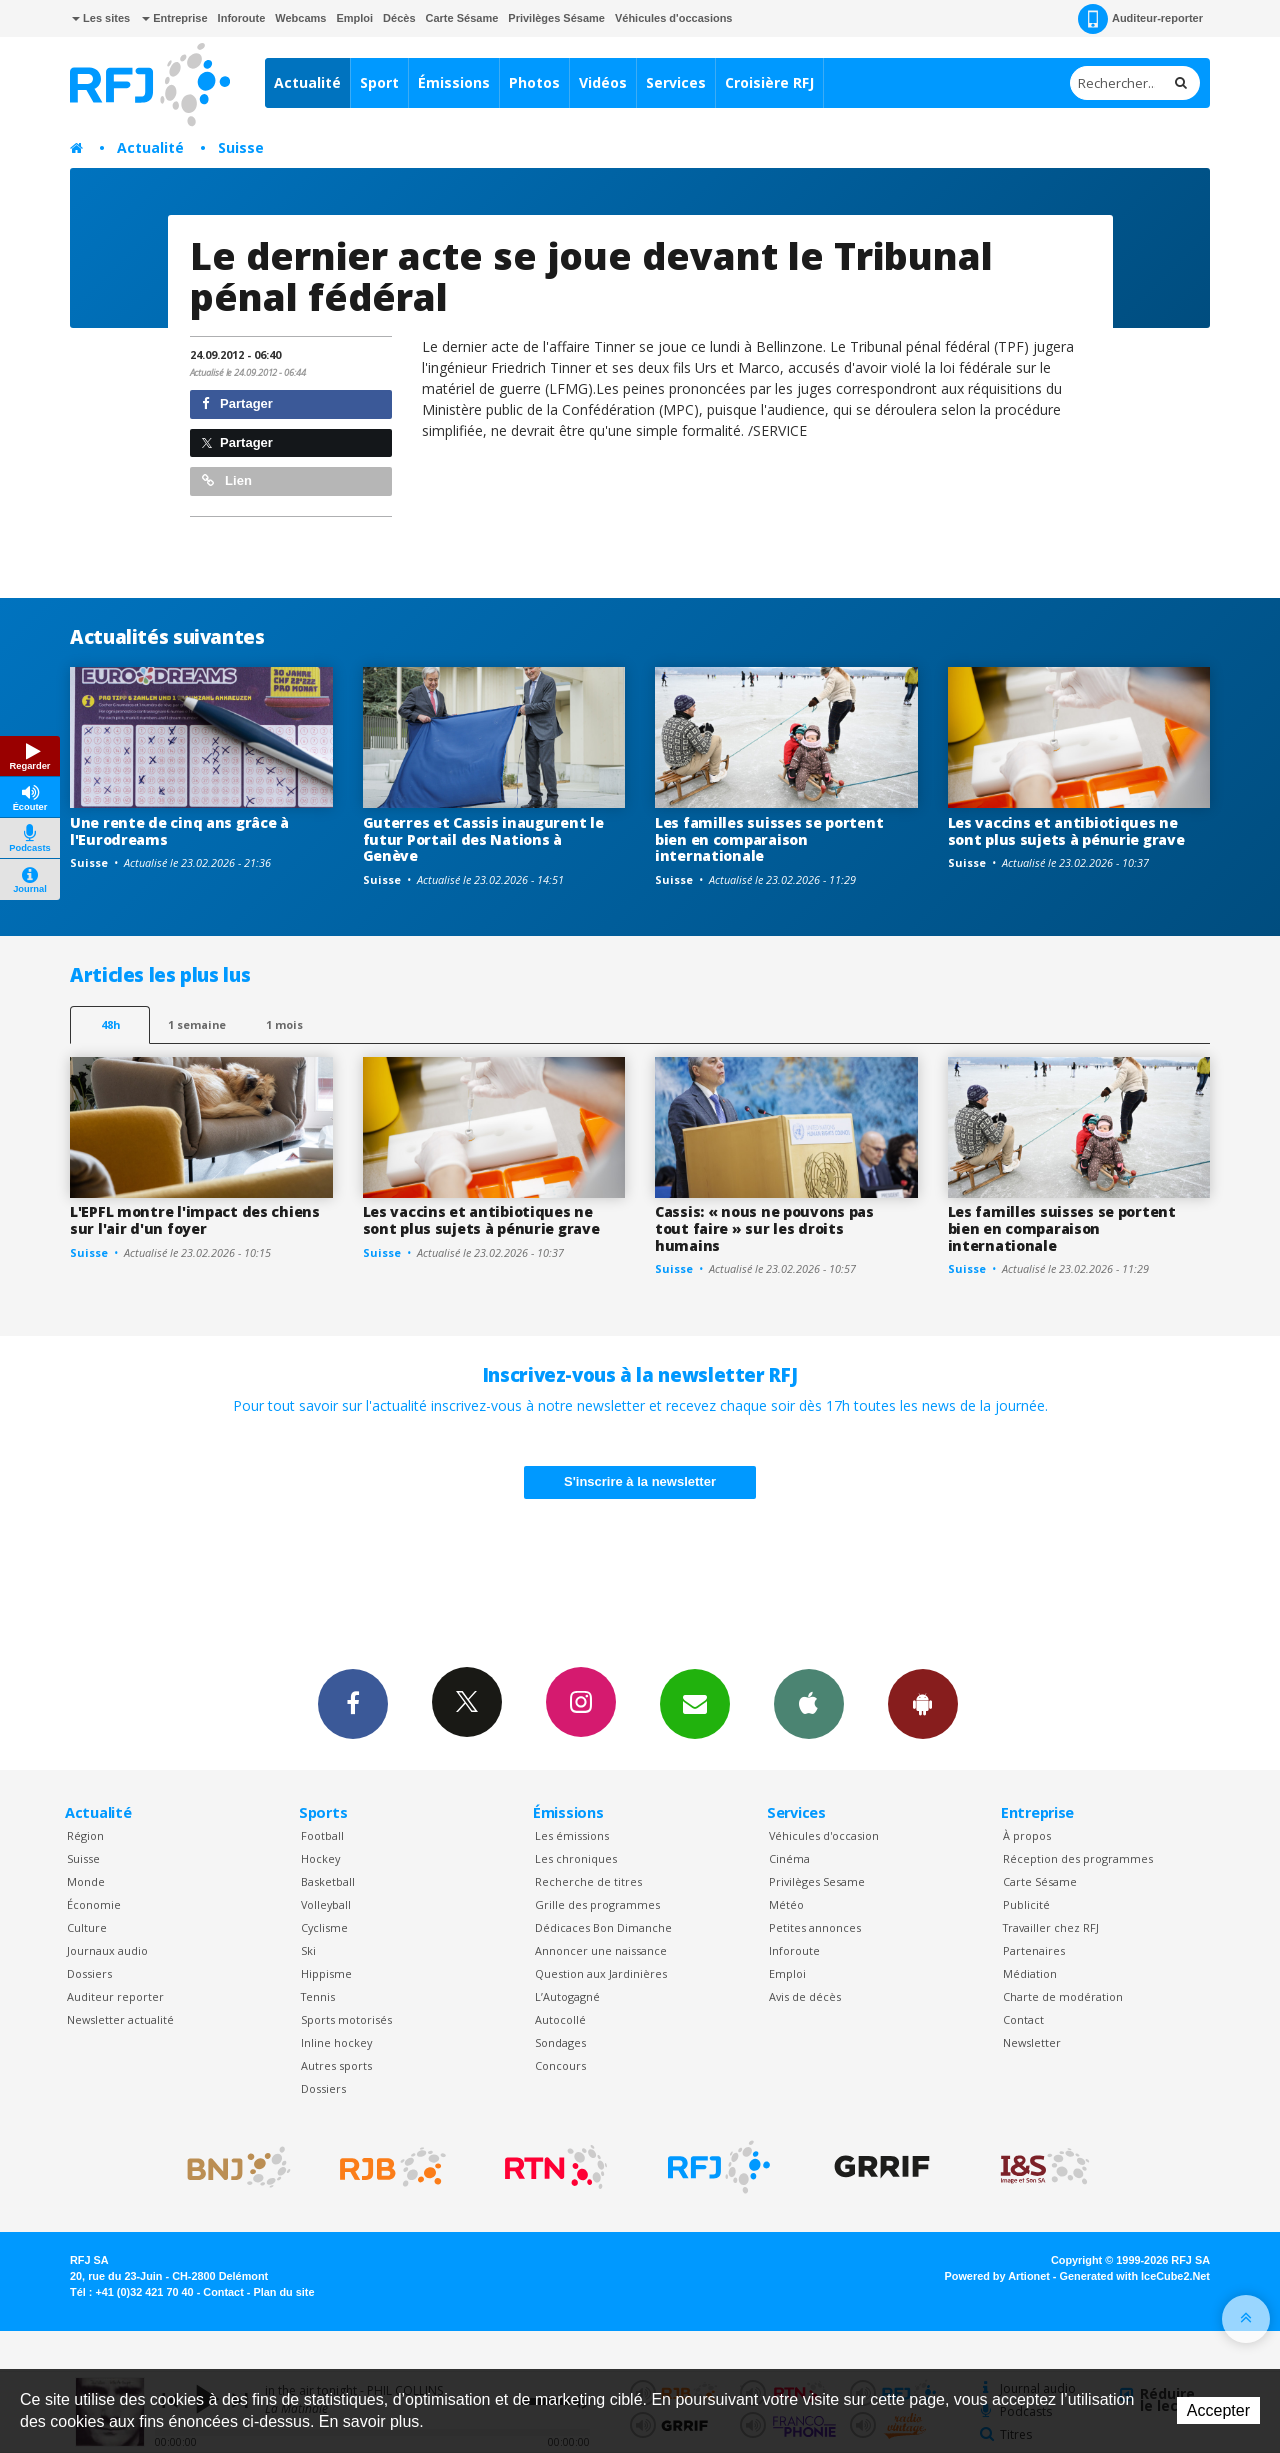 Image resolution: width=1280 pixels, height=2453 pixels. What do you see at coordinates (101, 18) in the screenshot?
I see `Les sites [button]` at bounding box center [101, 18].